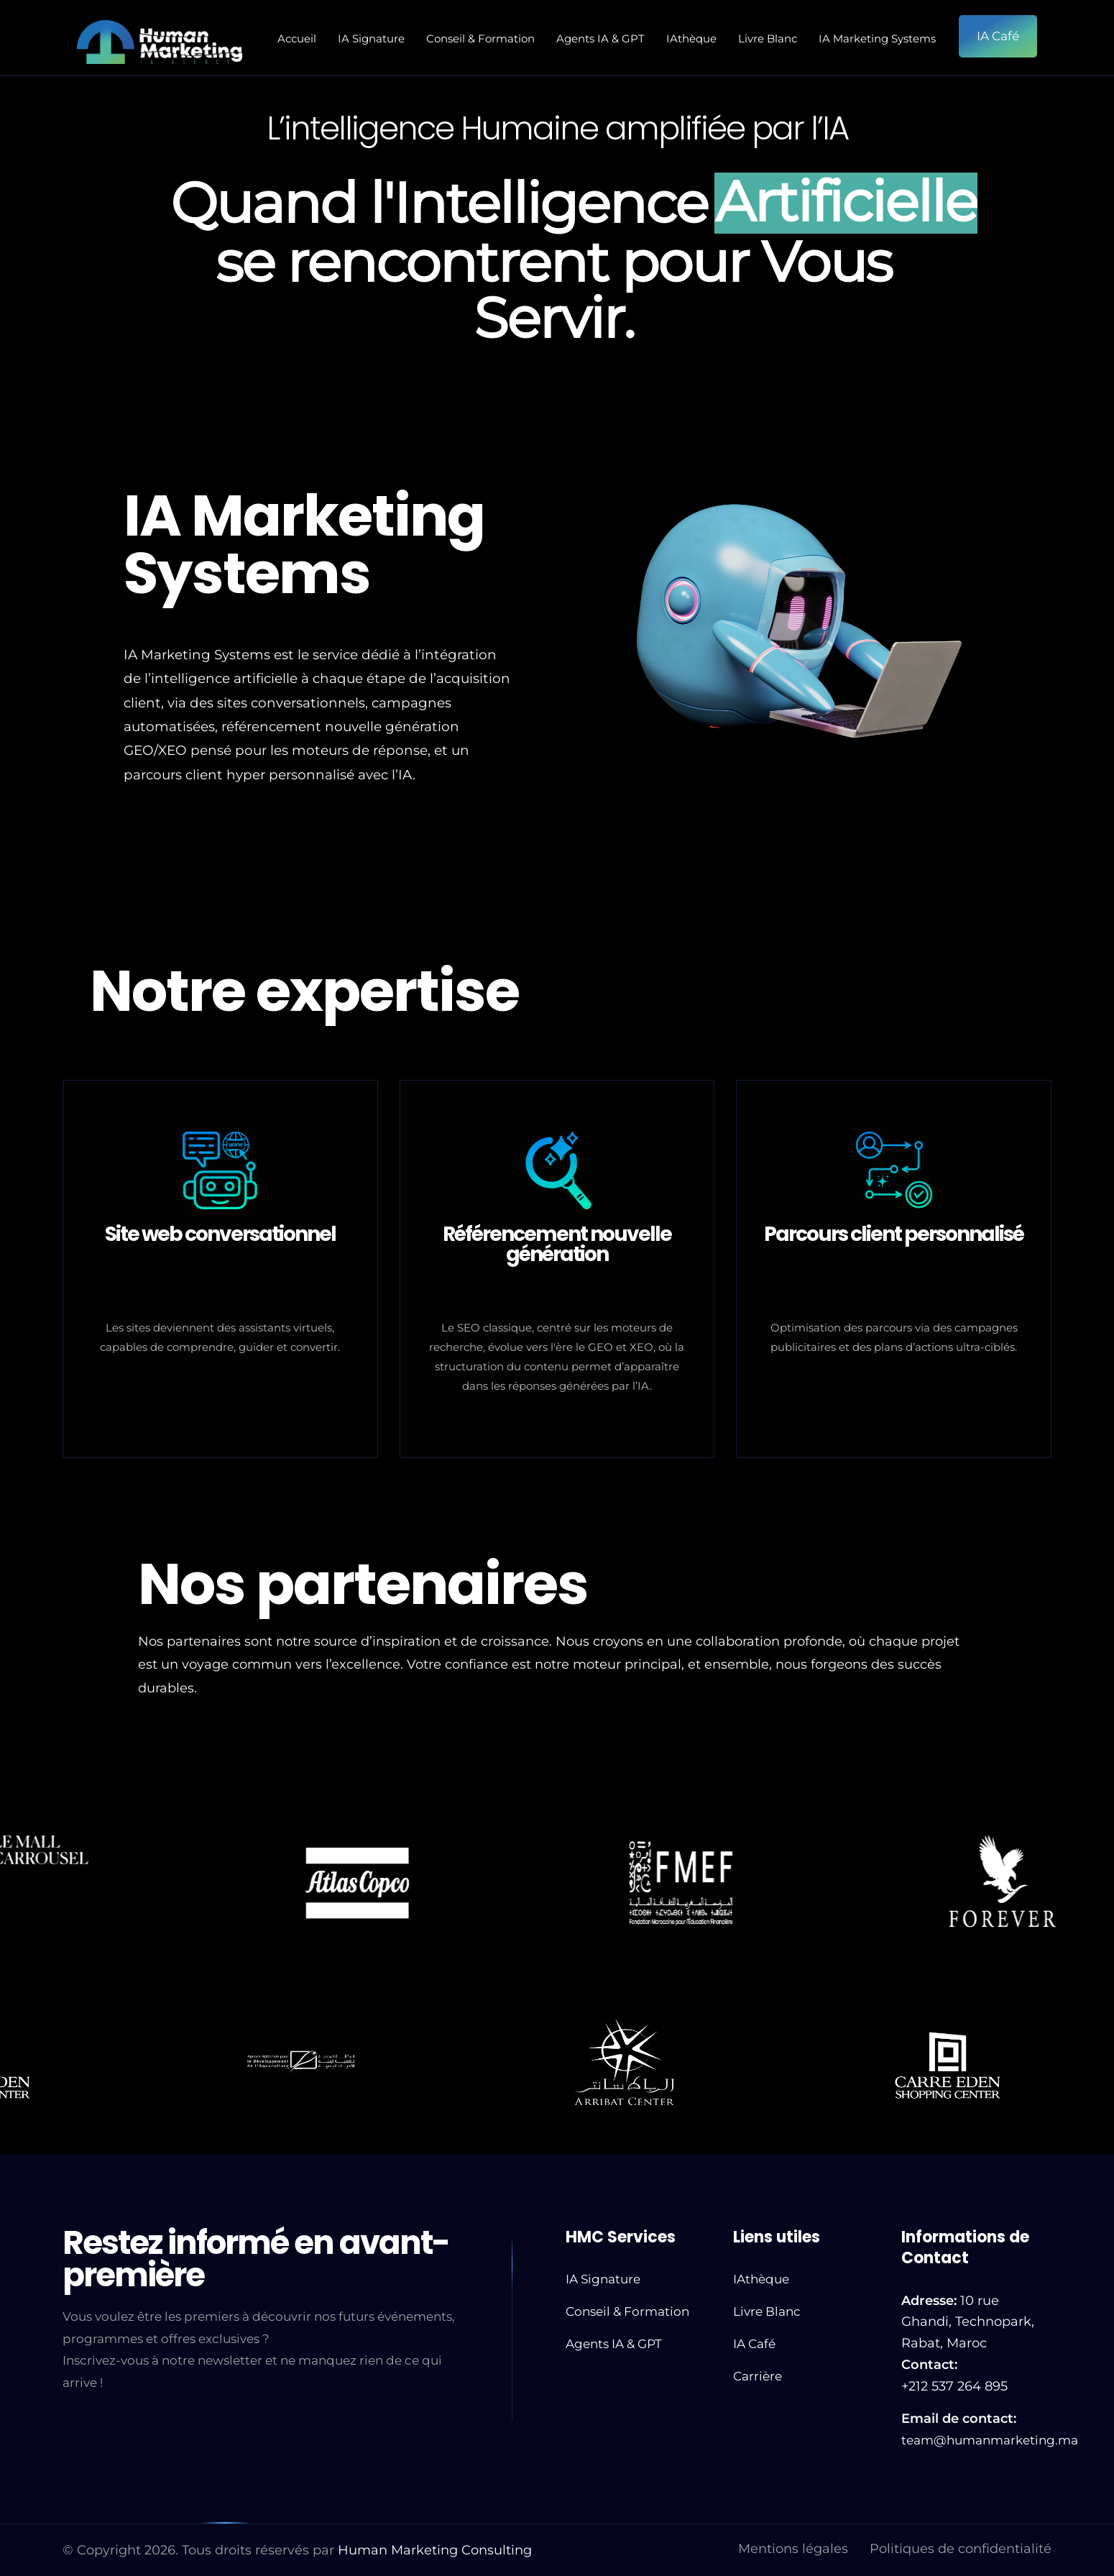 Image resolution: width=1114 pixels, height=2576 pixels. I want to click on Agents IA & GPT, so click(600, 38).